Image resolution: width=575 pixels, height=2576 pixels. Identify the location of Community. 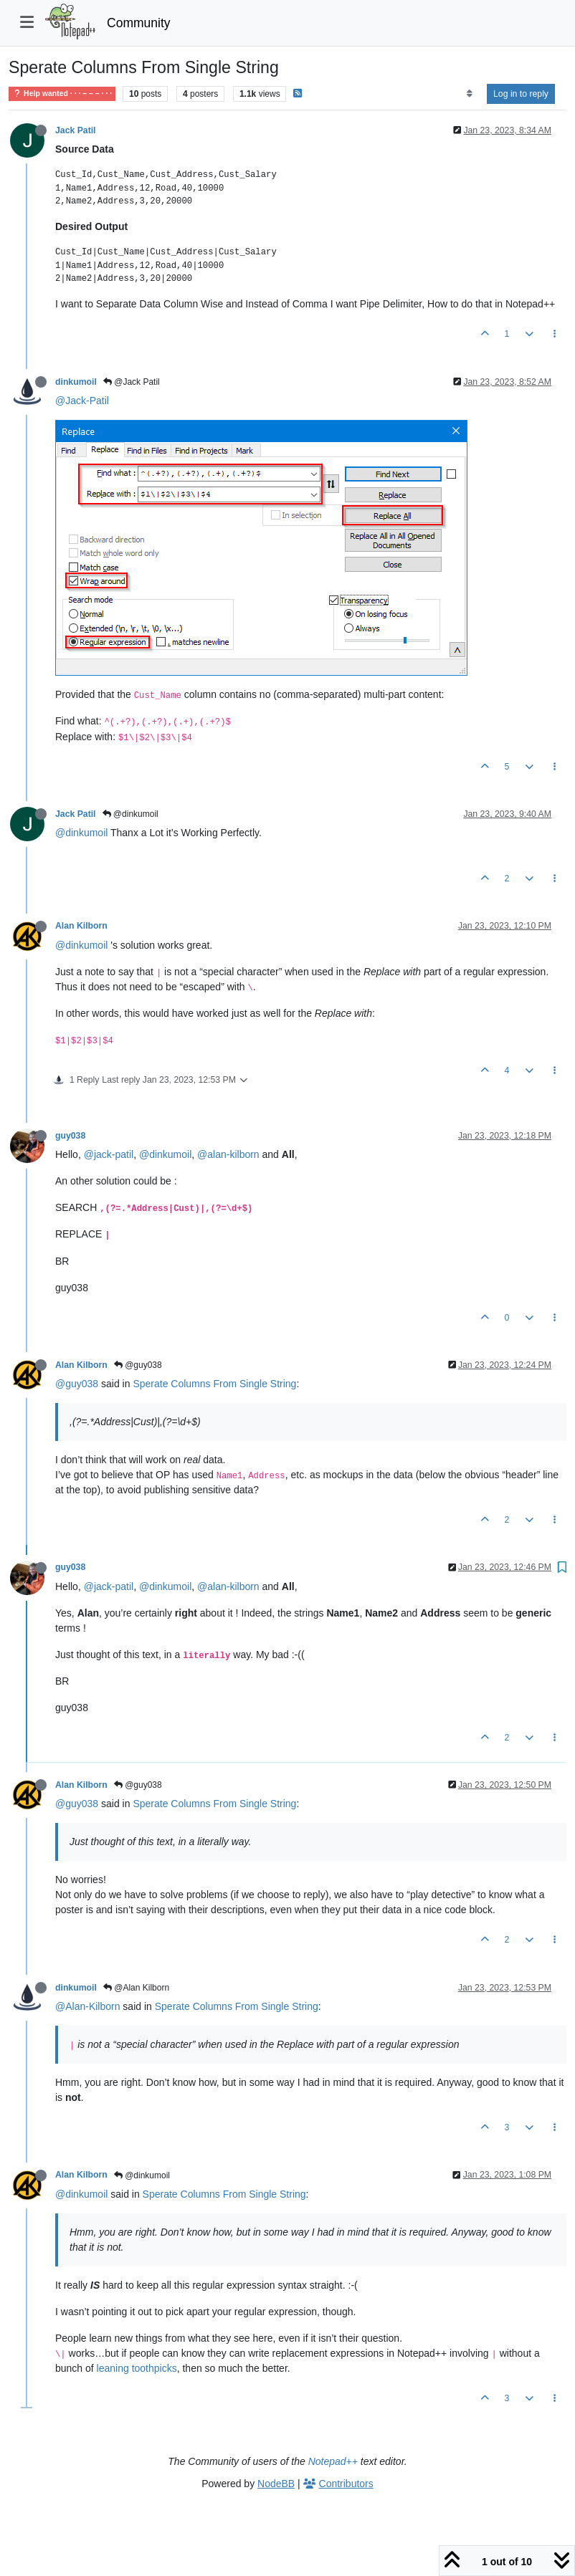
(139, 23).